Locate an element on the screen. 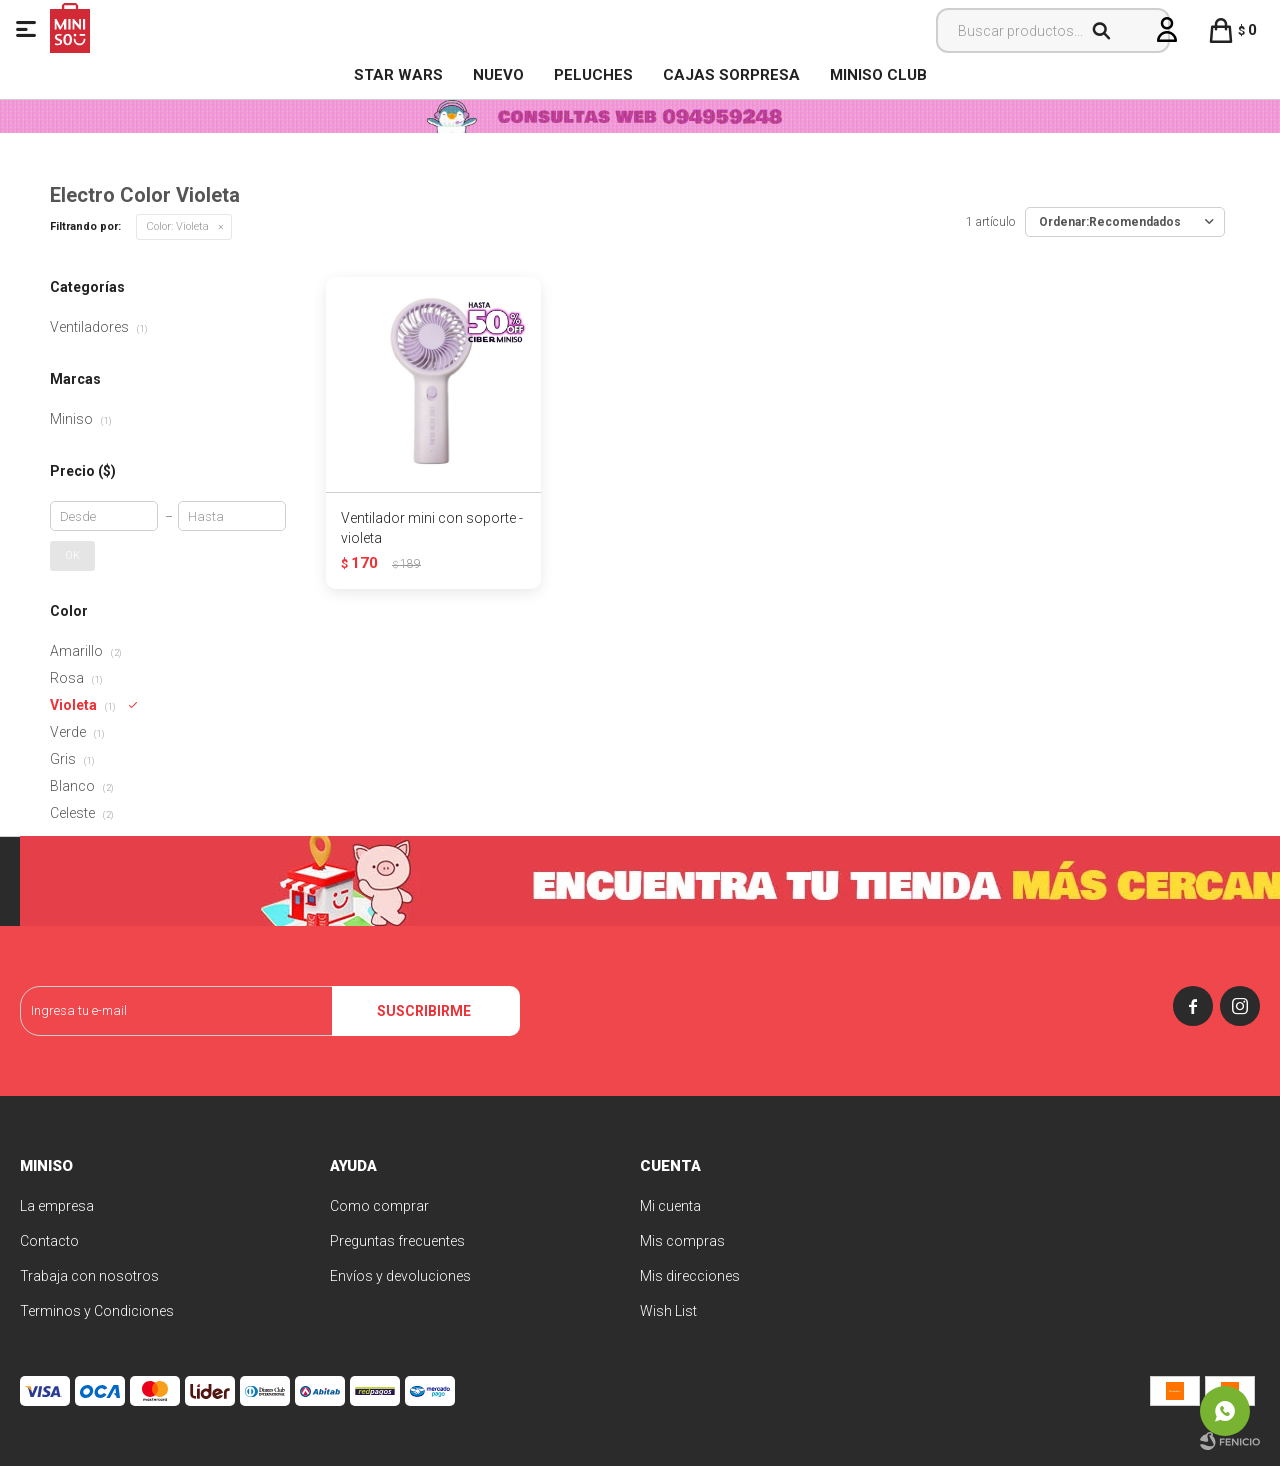 Image resolution: width=1280 pixels, height=1466 pixels. Cajas Sorpresa is located at coordinates (731, 75).